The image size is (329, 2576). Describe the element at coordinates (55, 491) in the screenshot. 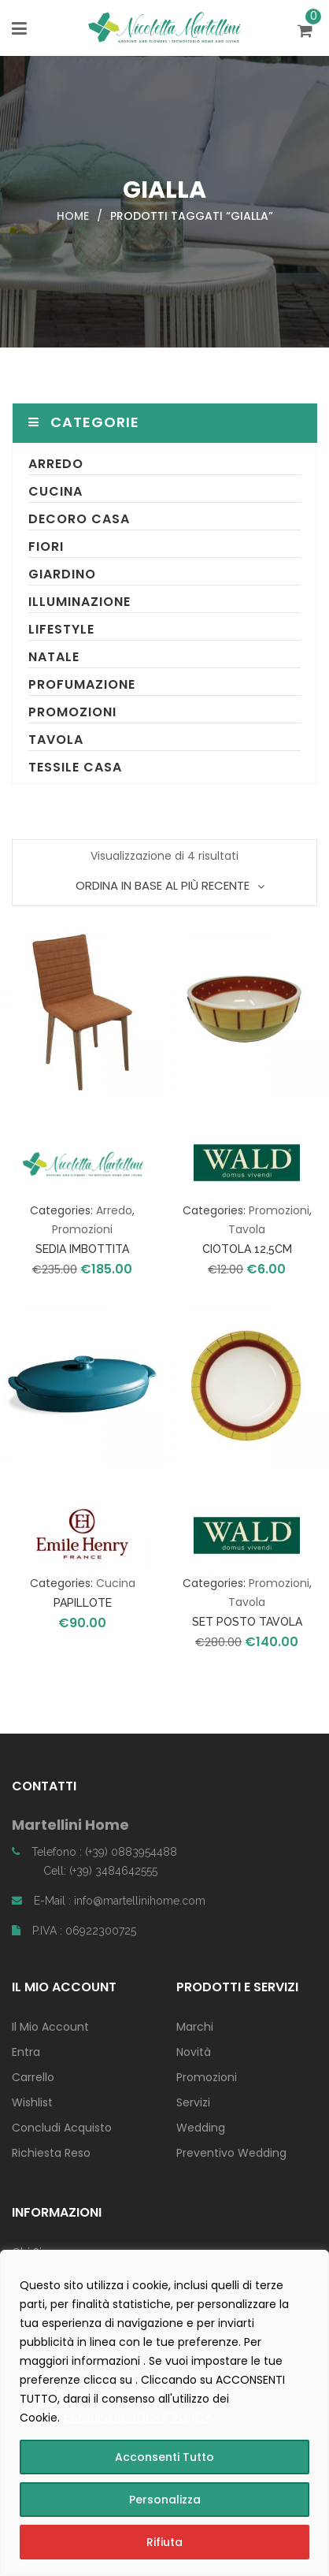

I see `Cucina` at that location.